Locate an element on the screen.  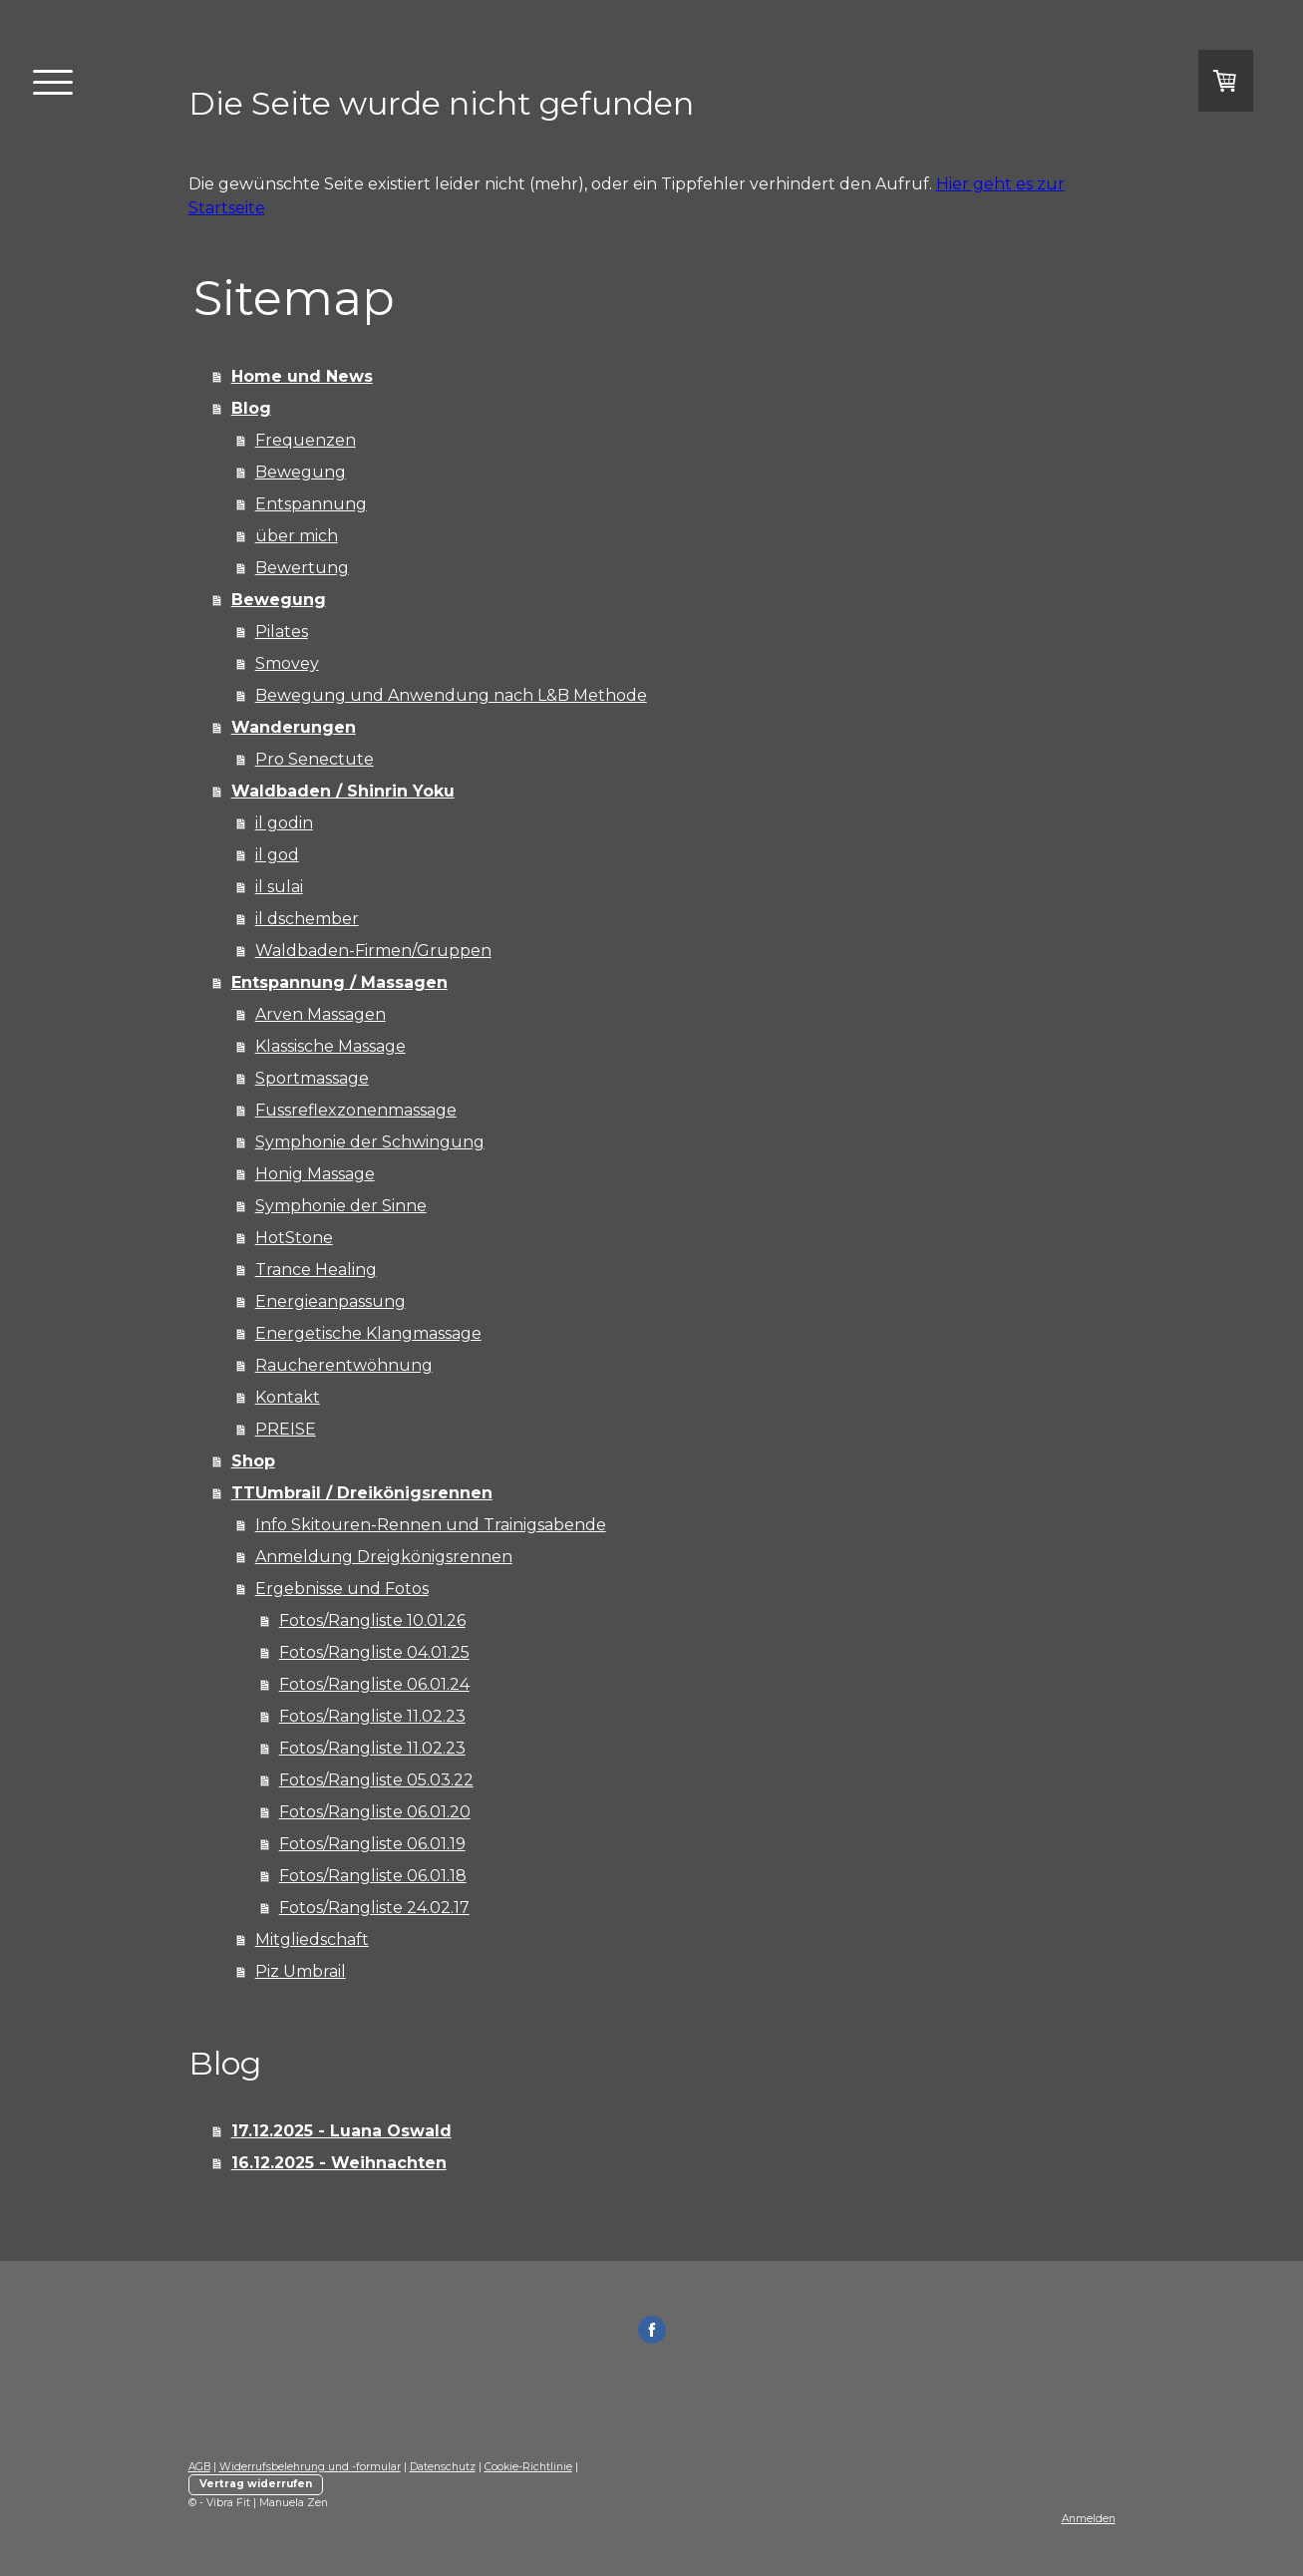
Klassische Massage is located at coordinates (330, 1046).